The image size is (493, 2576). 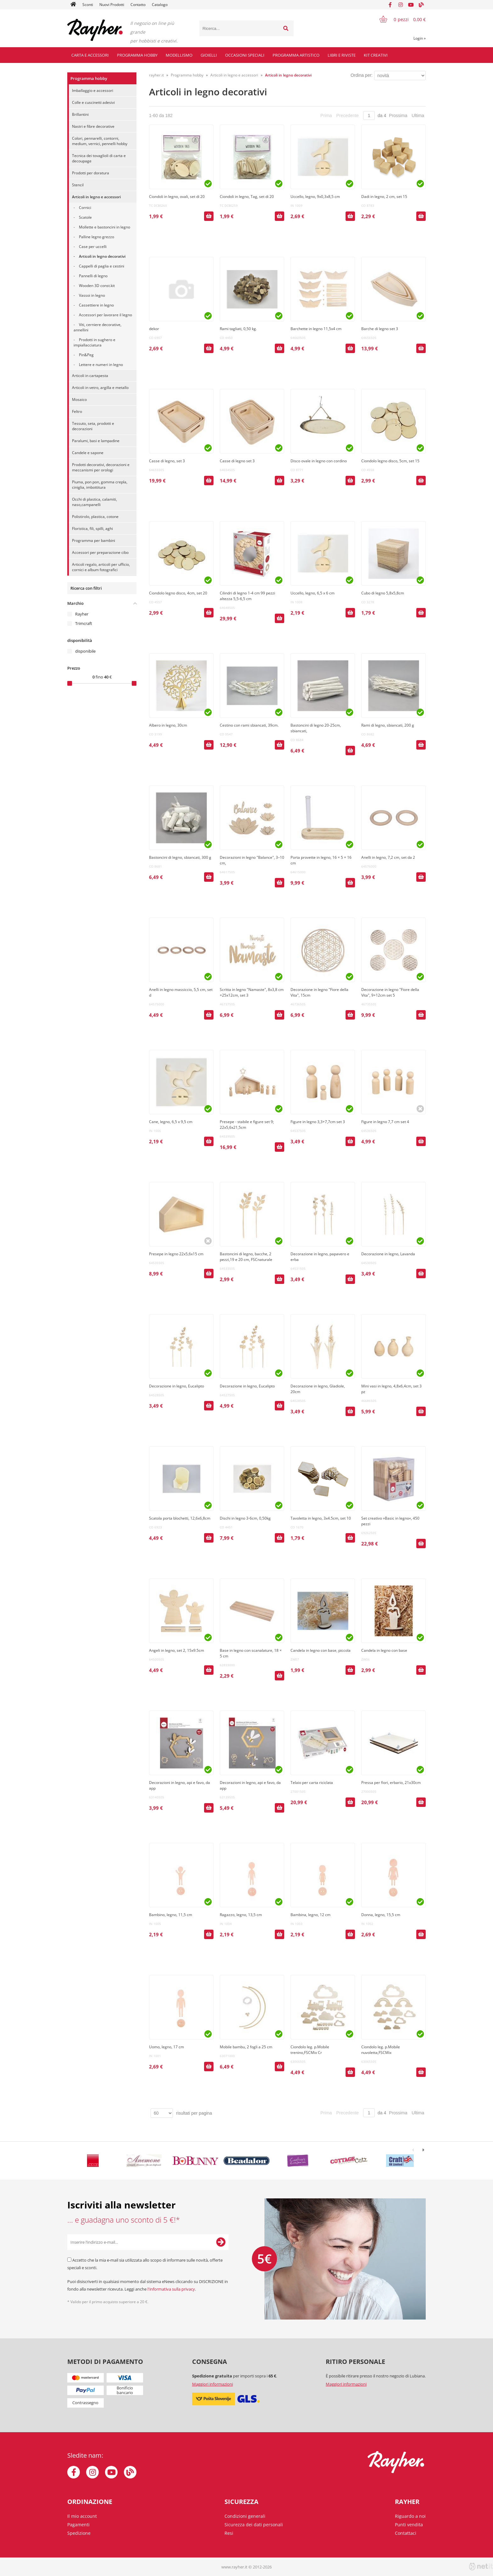 I want to click on Brillantini, so click(x=80, y=114).